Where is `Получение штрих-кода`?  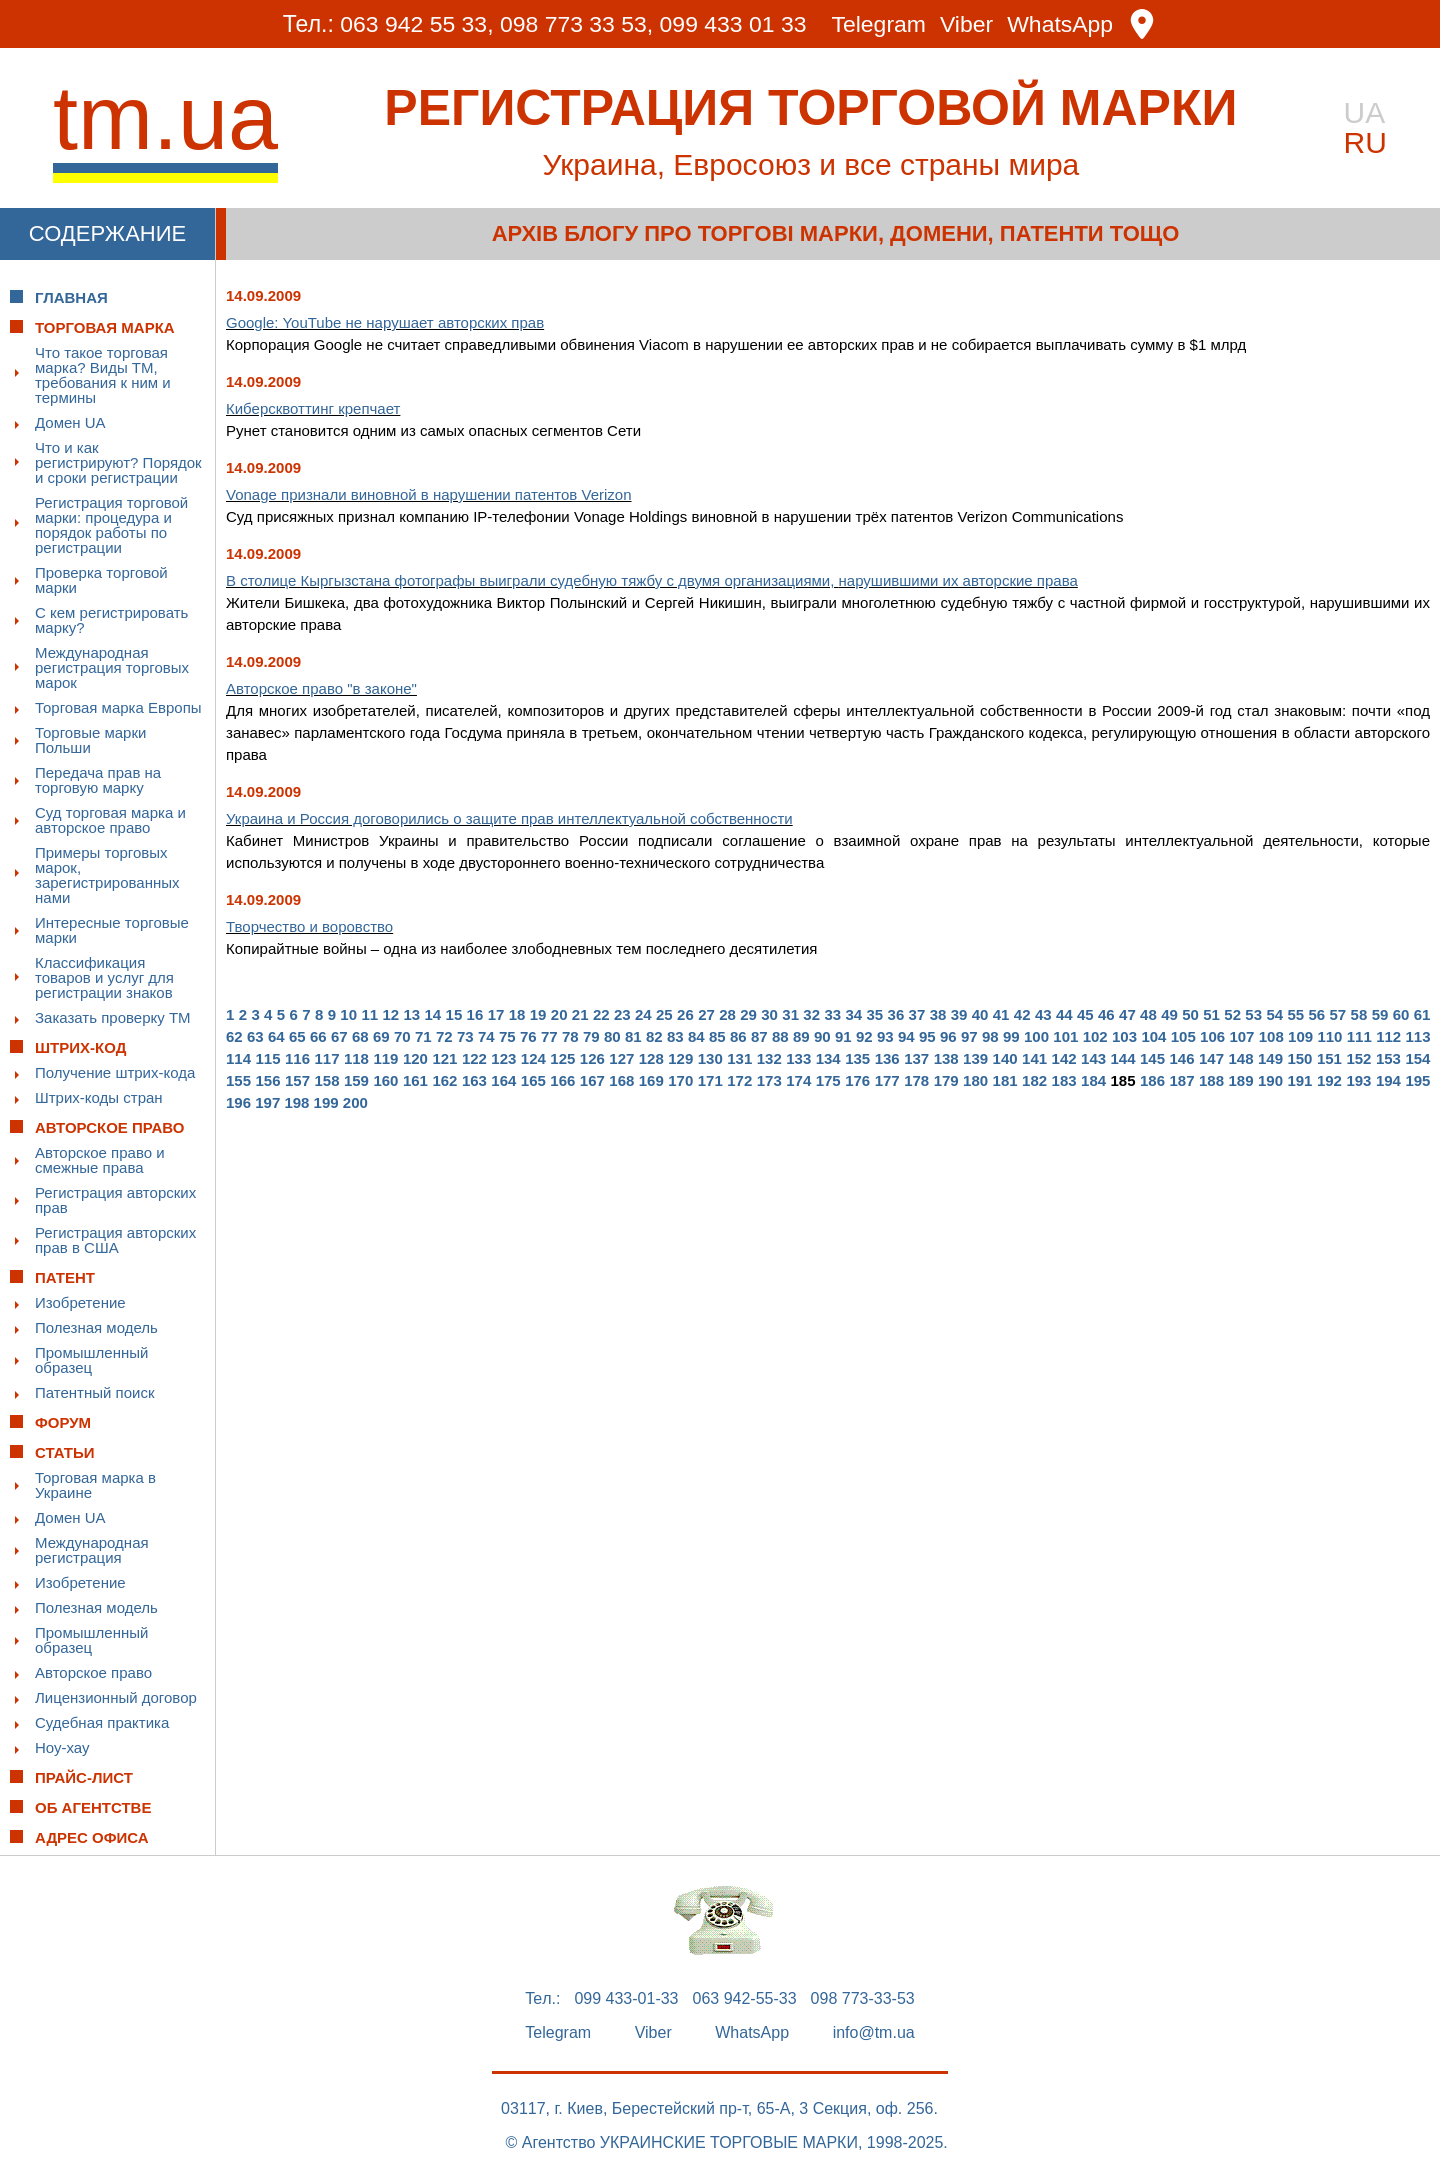
Получение штрих-кода is located at coordinates (115, 1072).